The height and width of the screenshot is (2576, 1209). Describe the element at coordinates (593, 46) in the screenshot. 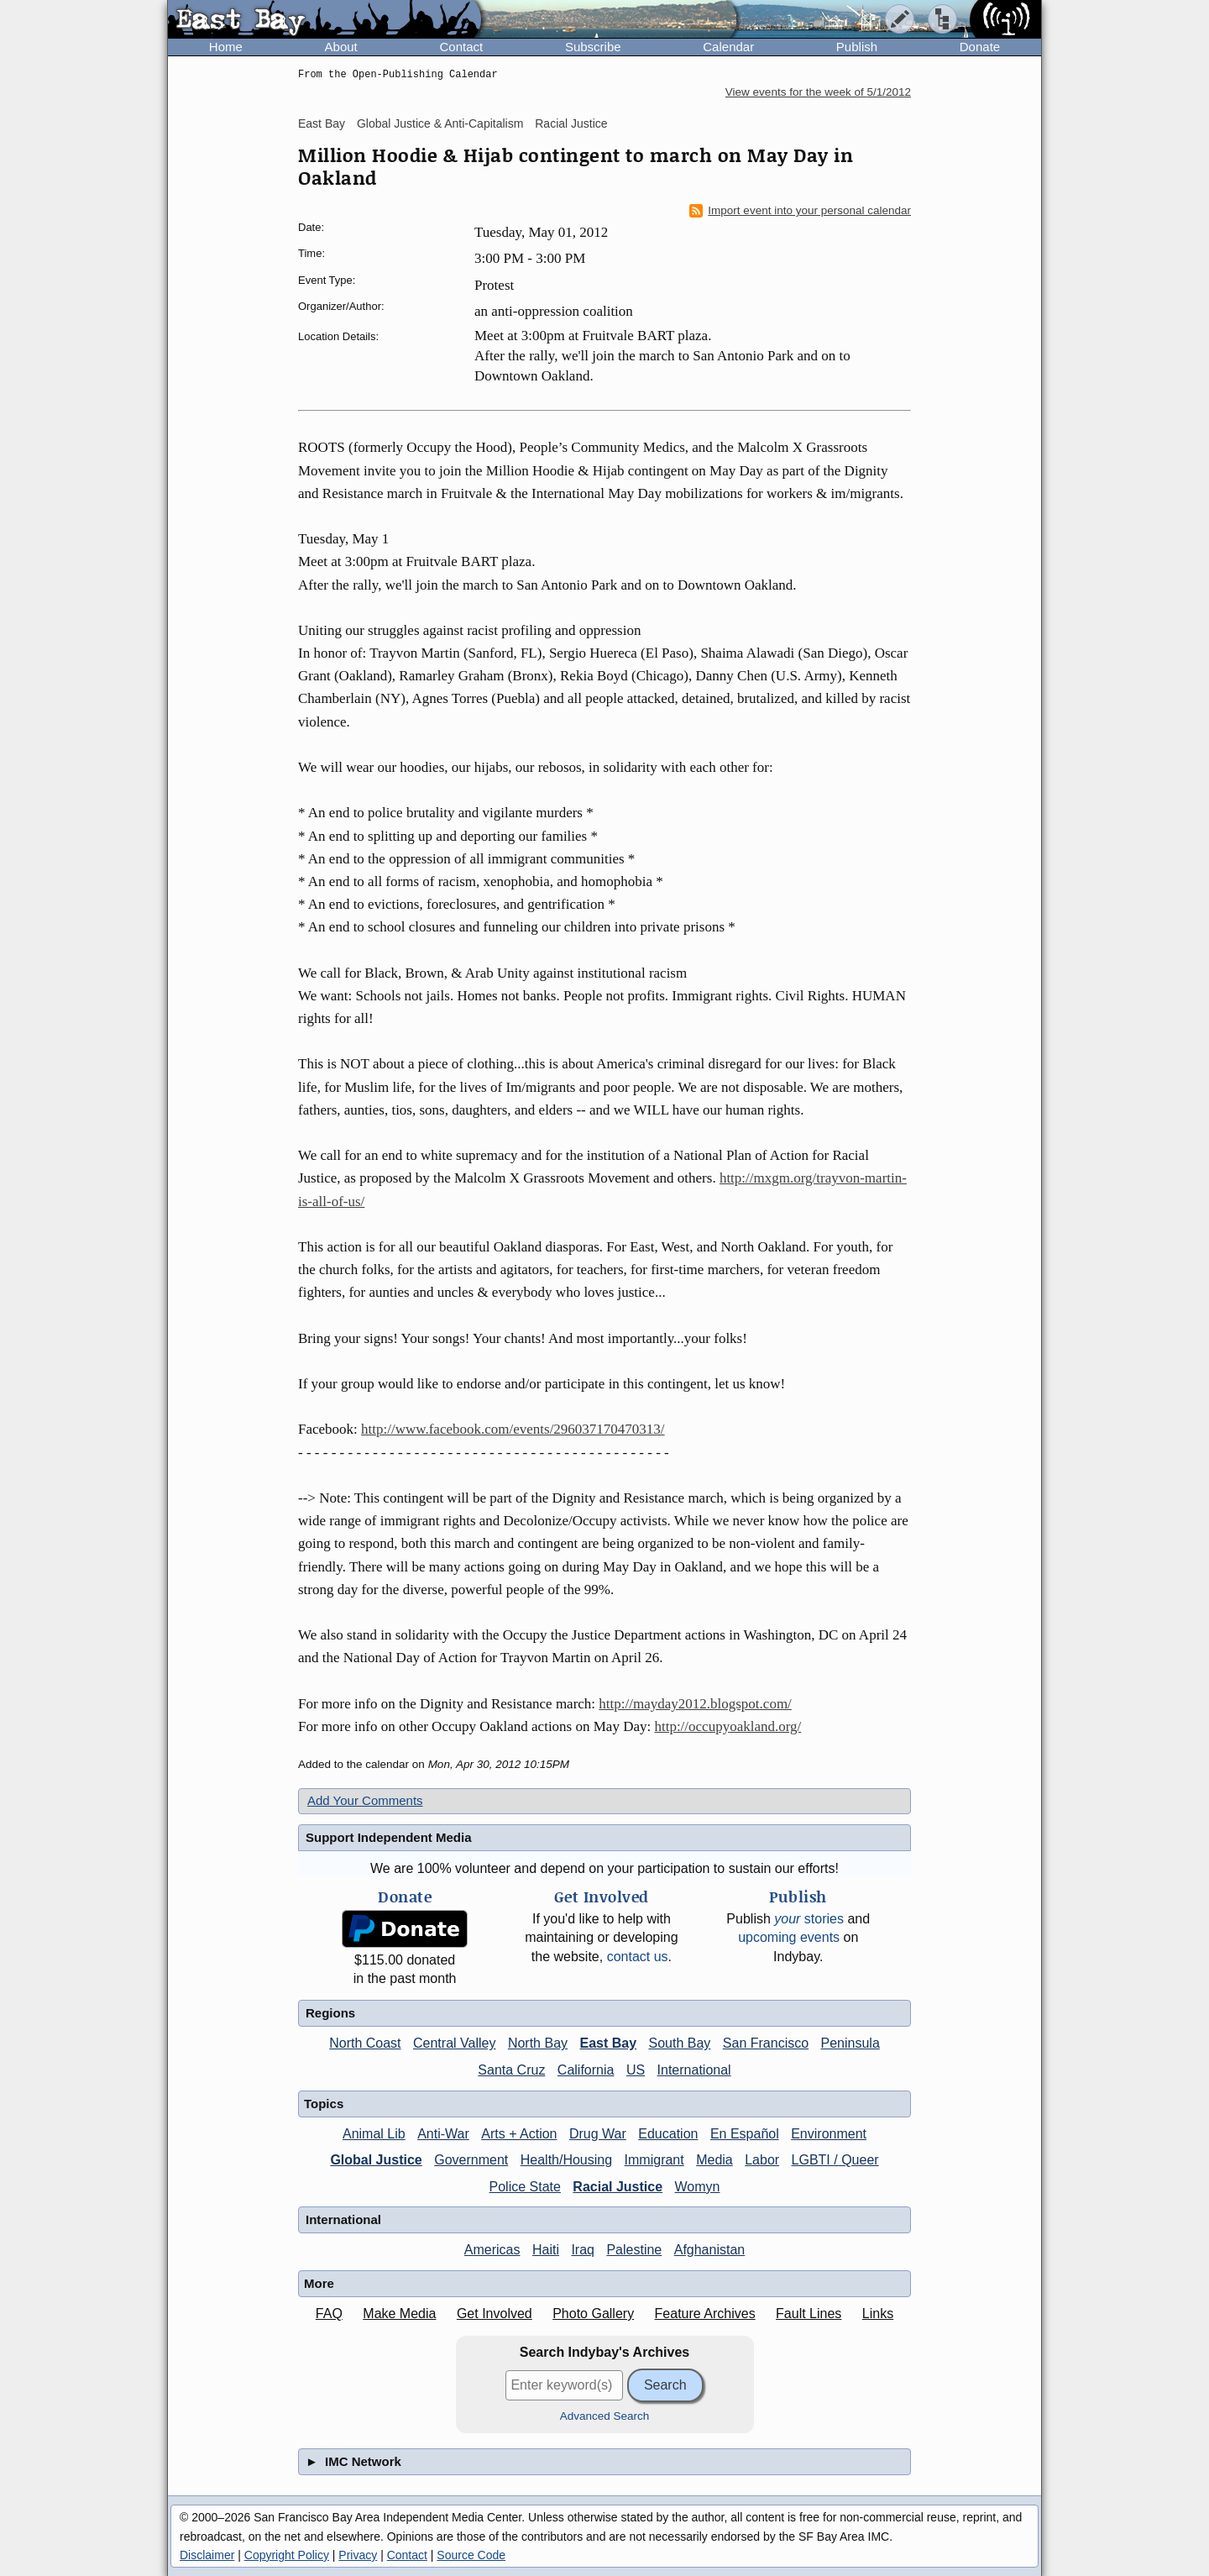

I see `Subscribe` at that location.